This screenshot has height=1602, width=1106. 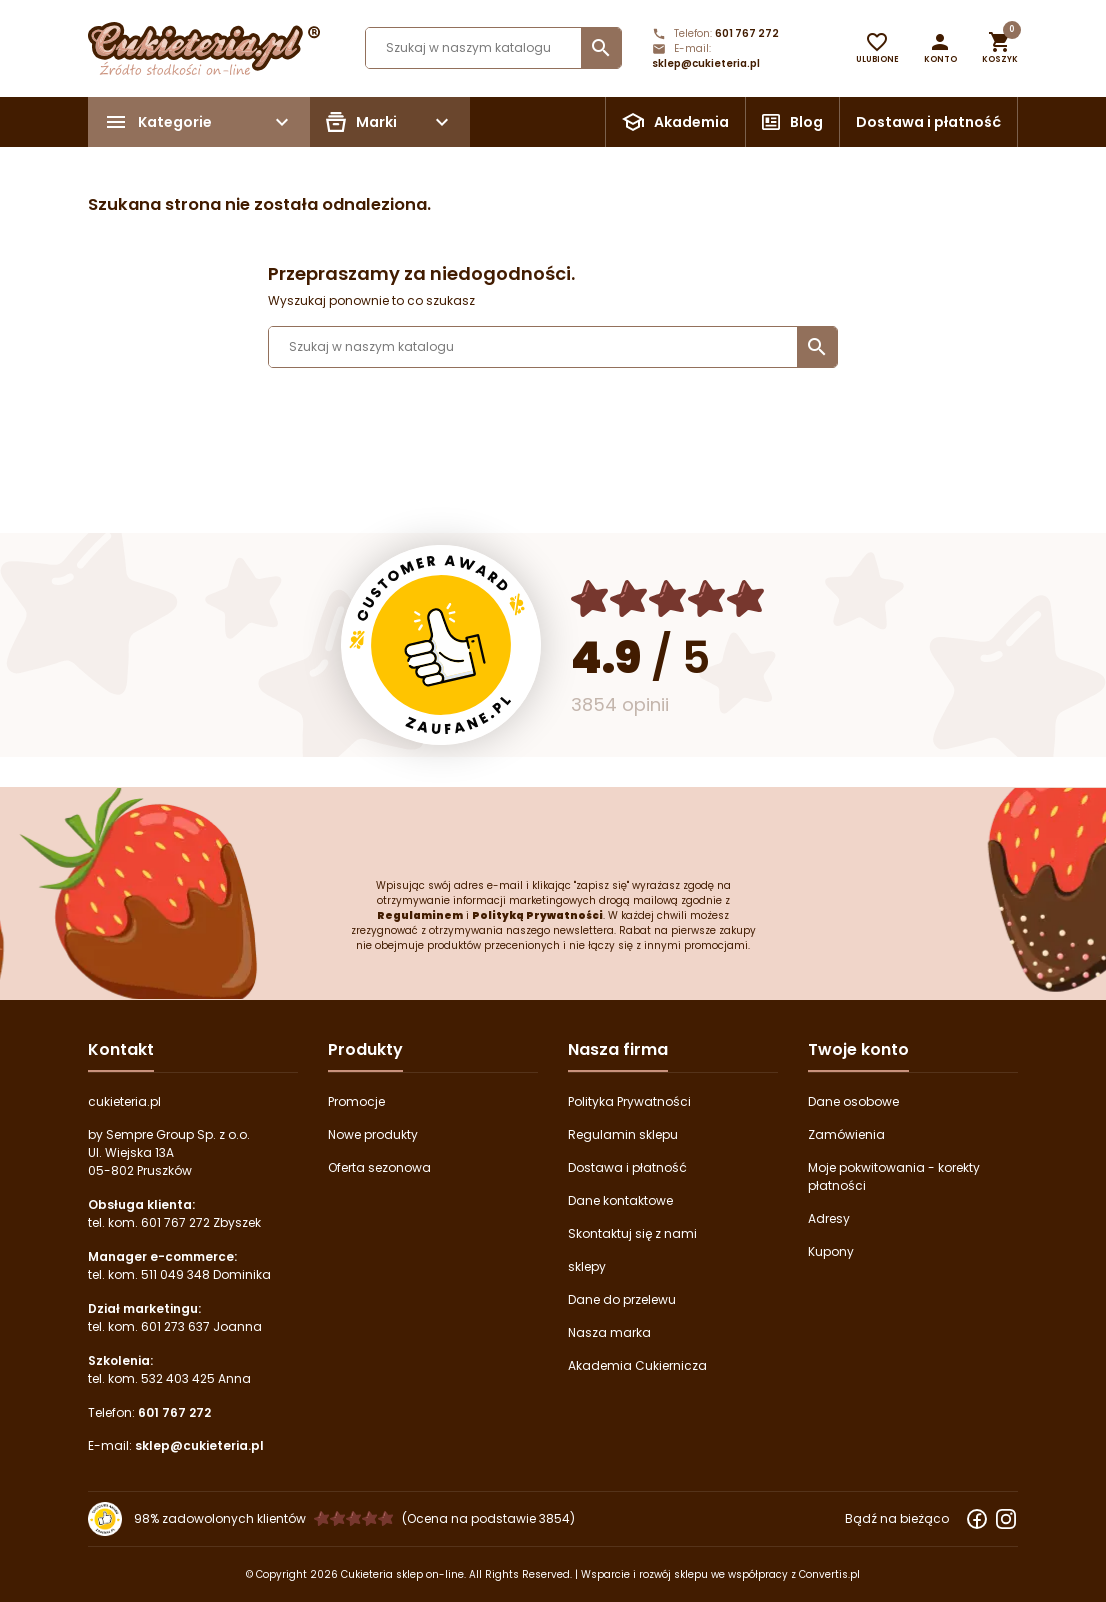 What do you see at coordinates (121, 1049) in the screenshot?
I see `Kontakt` at bounding box center [121, 1049].